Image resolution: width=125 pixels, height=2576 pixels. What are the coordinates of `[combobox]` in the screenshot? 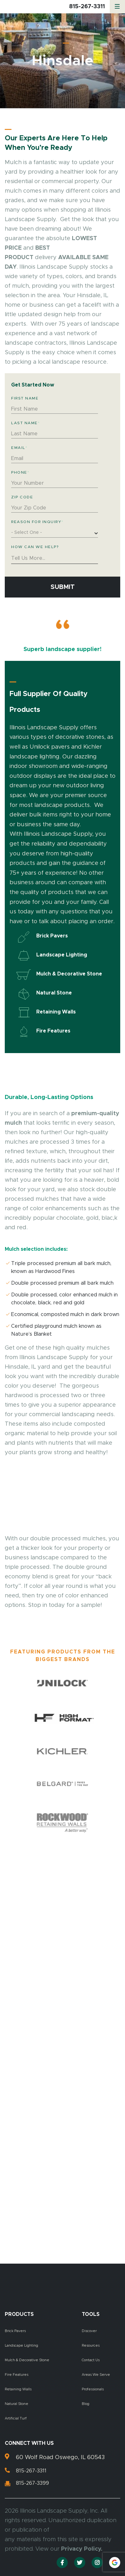 It's located at (54, 533).